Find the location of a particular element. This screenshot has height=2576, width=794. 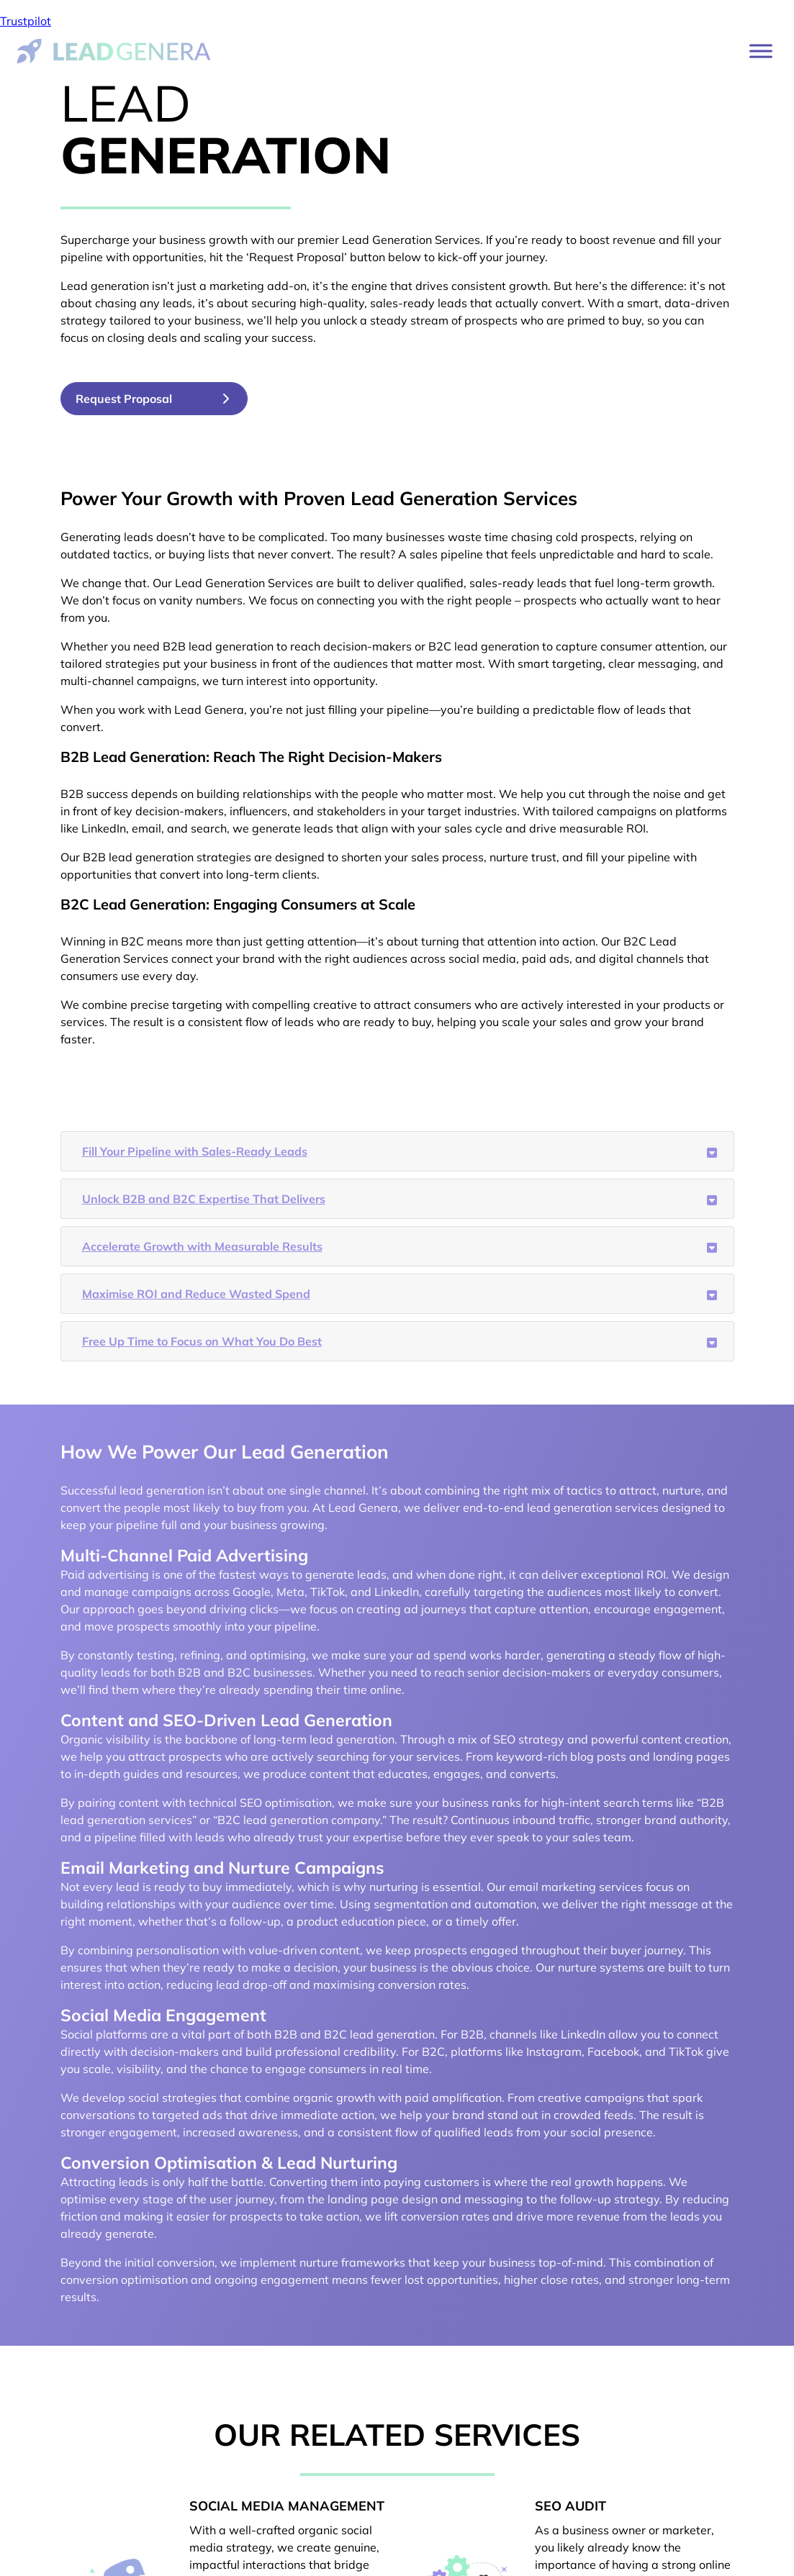

Maximise ROI and Reduce Wasted Spend is located at coordinates (400, 1293).